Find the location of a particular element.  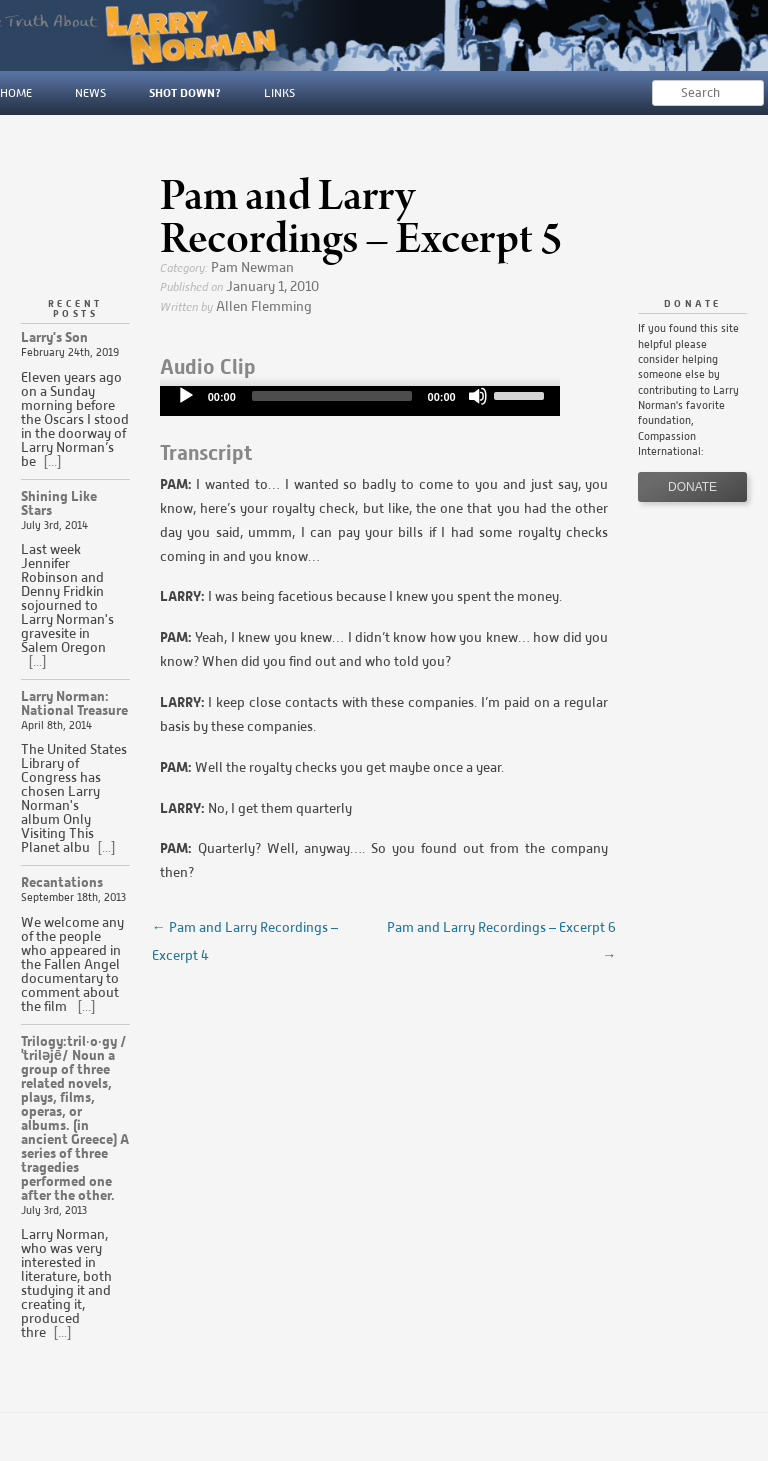

Allen Flemming is located at coordinates (264, 306).